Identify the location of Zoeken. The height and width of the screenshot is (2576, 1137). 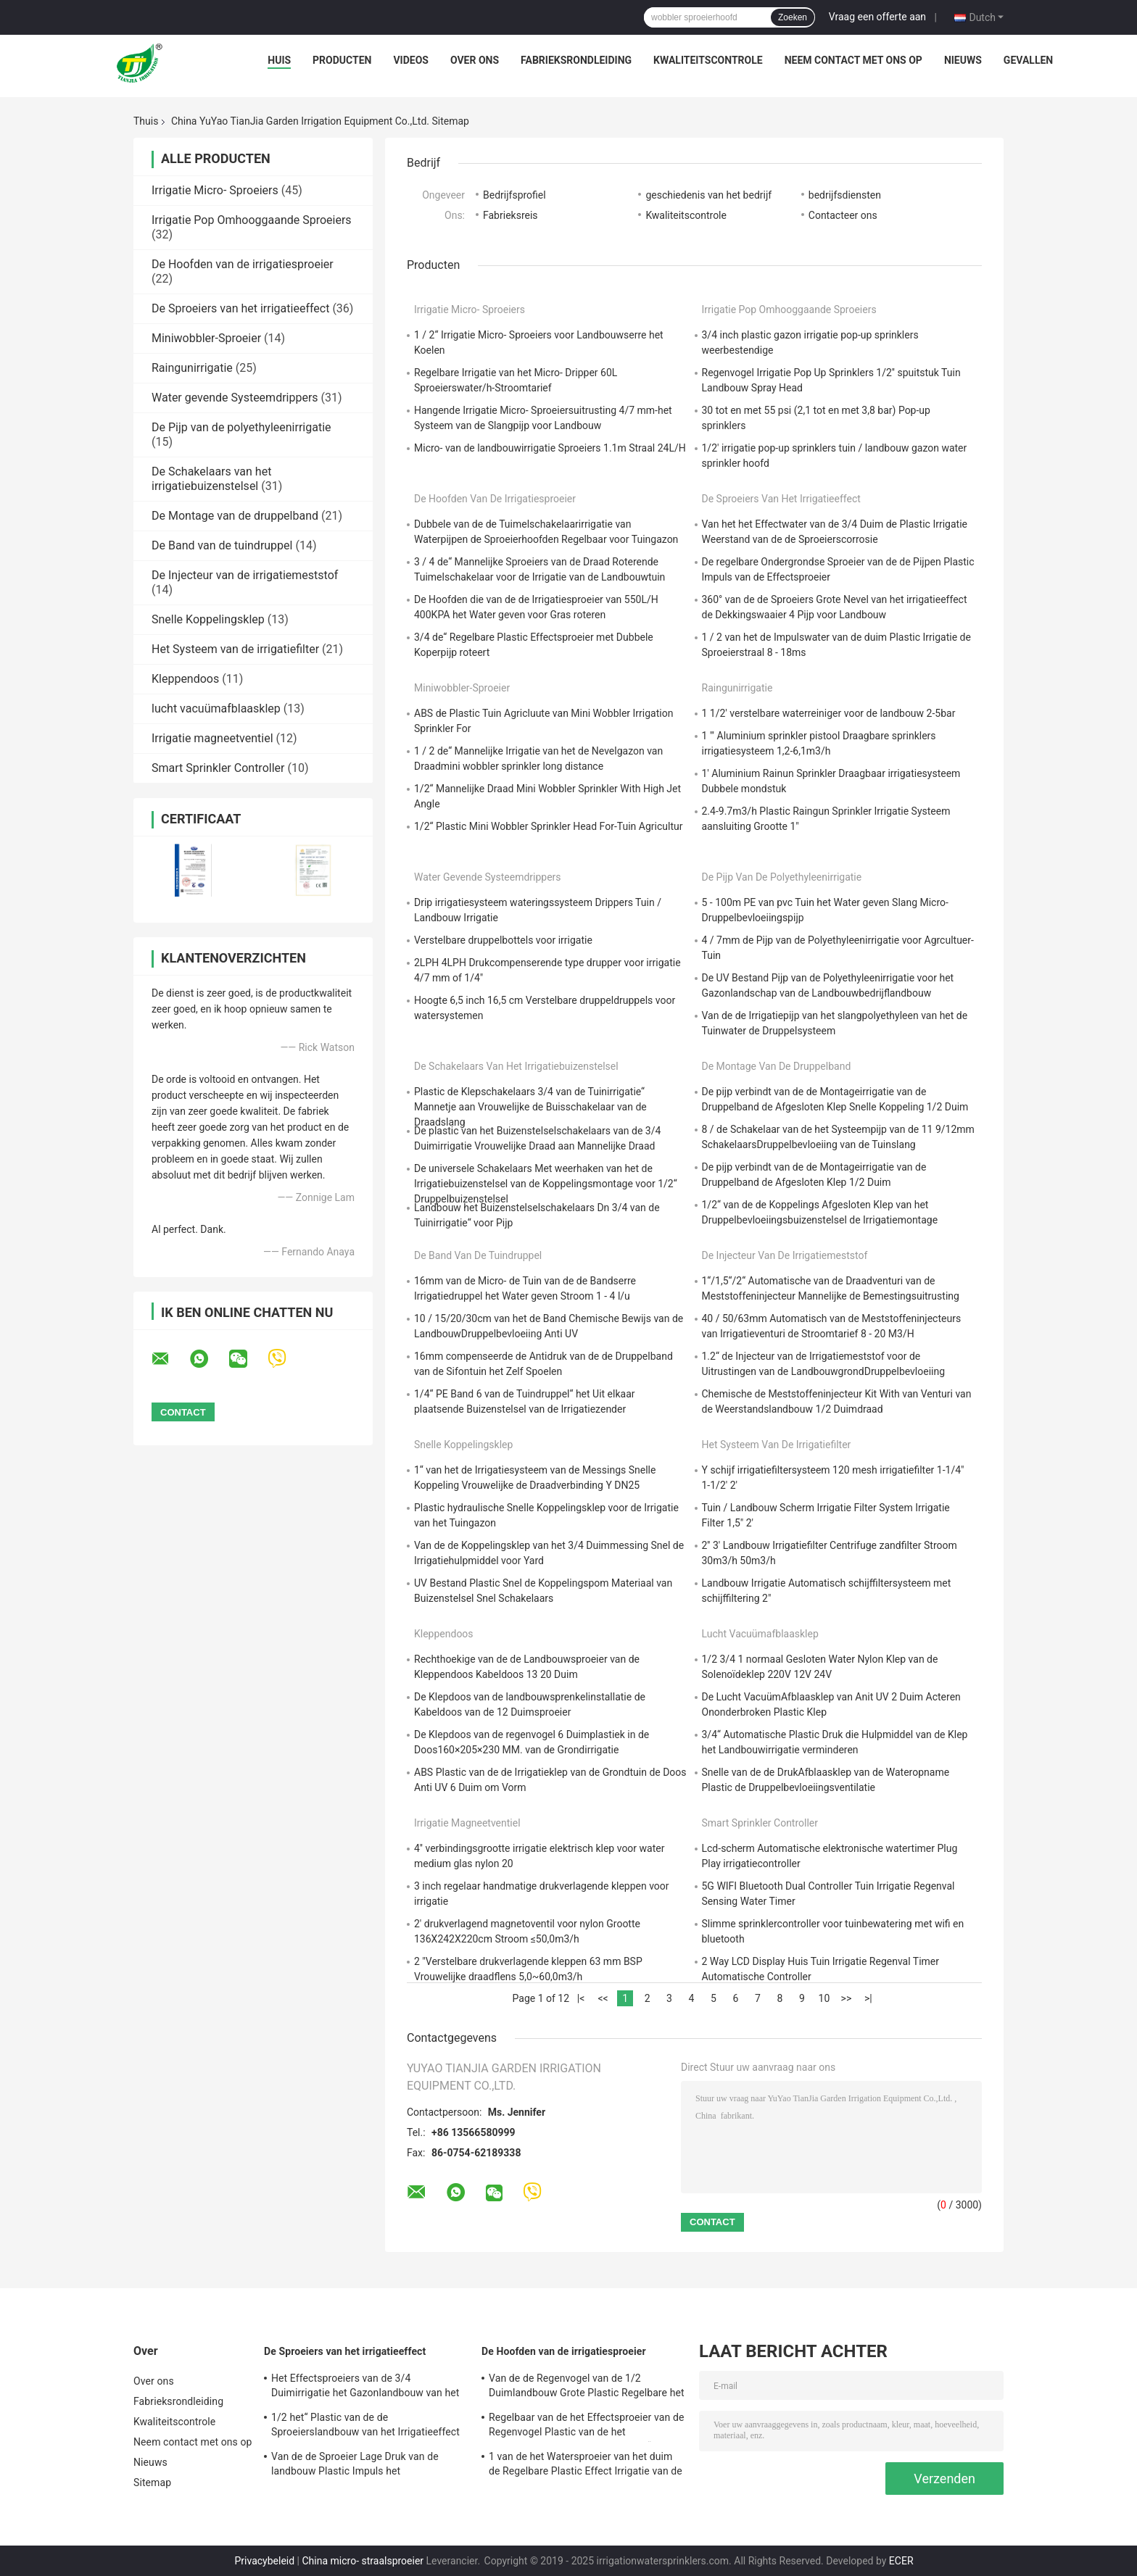
(792, 17).